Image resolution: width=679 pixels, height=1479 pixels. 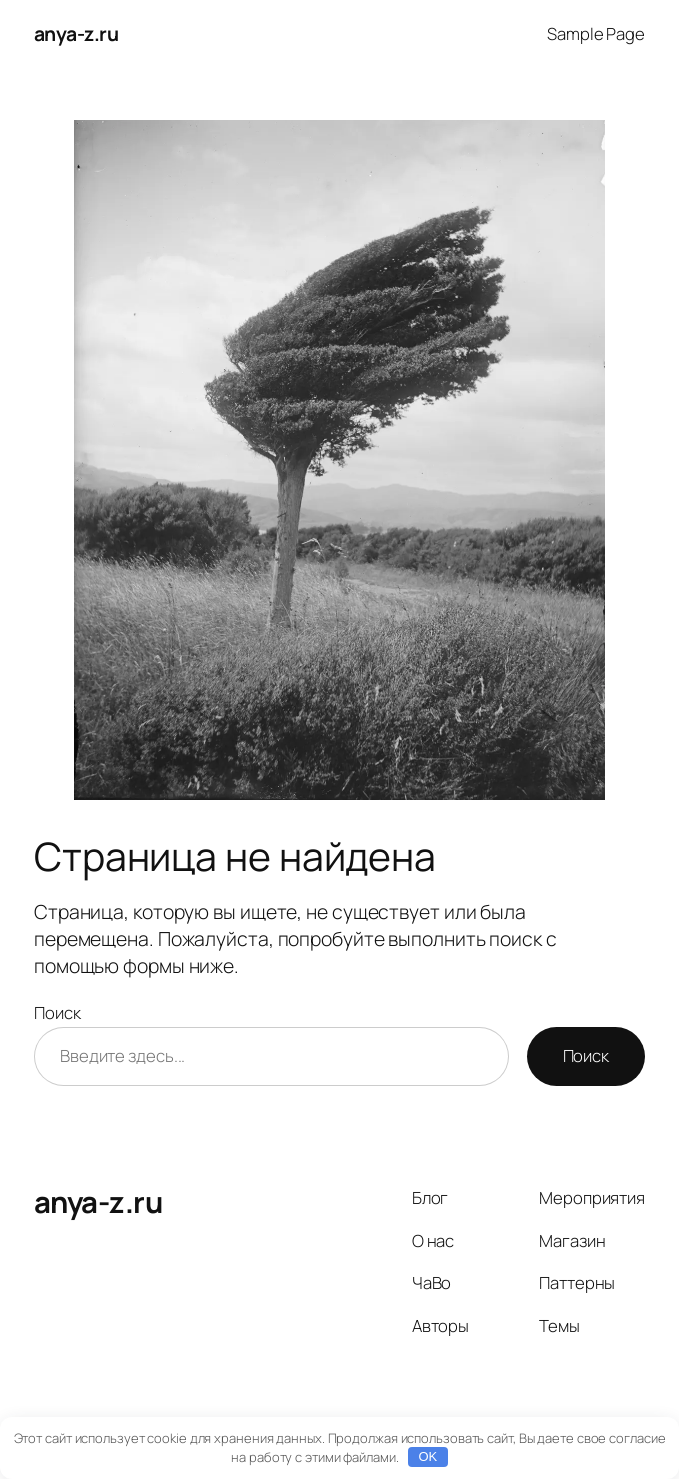 What do you see at coordinates (596, 33) in the screenshot?
I see `Sample Page` at bounding box center [596, 33].